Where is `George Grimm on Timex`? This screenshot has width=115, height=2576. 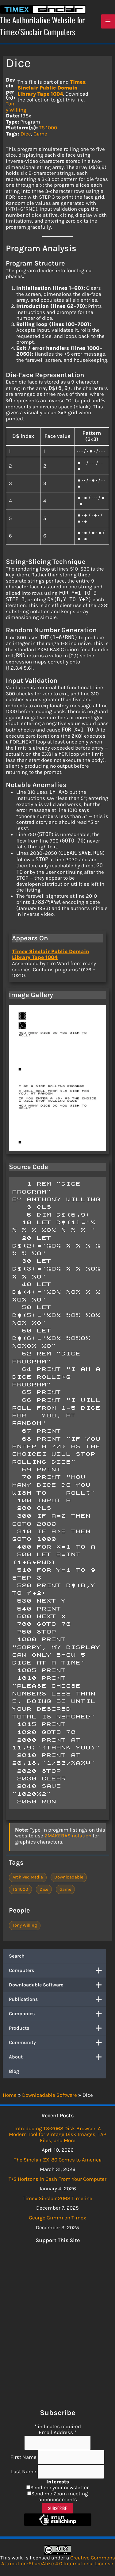
George Grimm on Timex is located at coordinates (57, 2218).